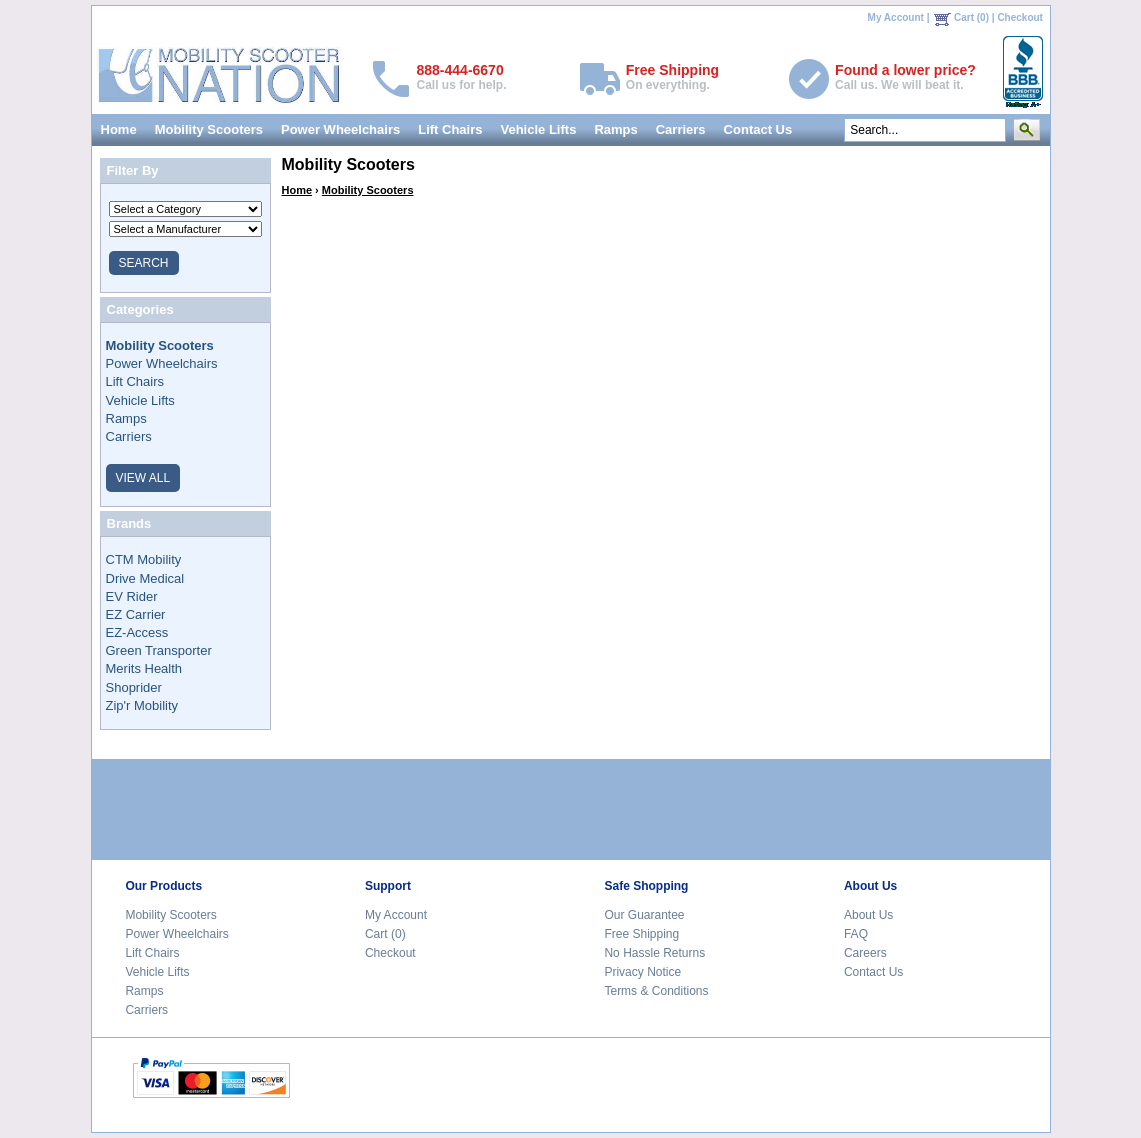  What do you see at coordinates (654, 953) in the screenshot?
I see `No Hassle Returns` at bounding box center [654, 953].